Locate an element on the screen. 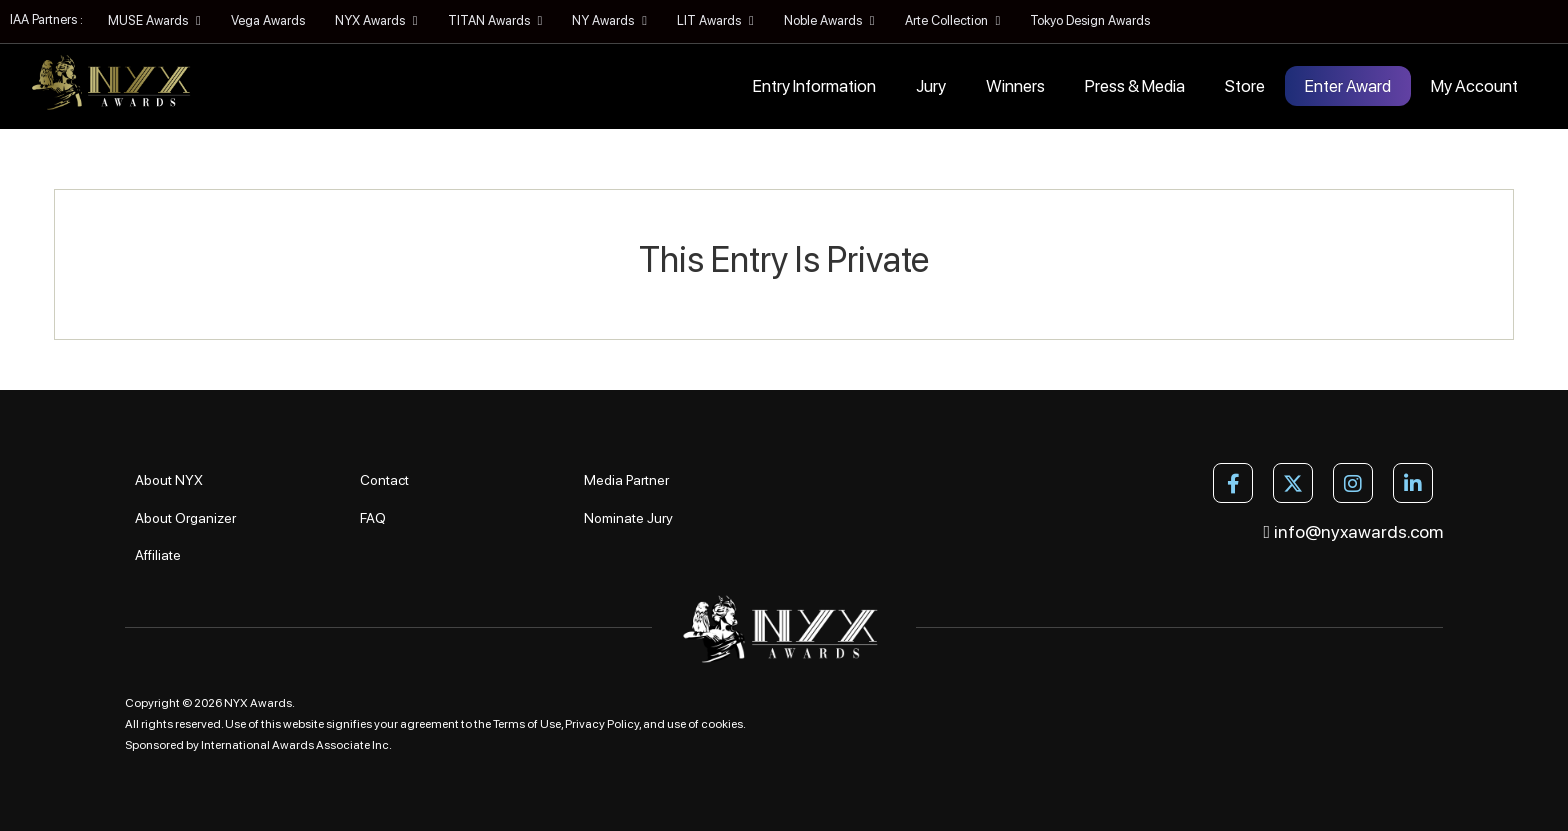 The height and width of the screenshot is (831, 1568). Winners is located at coordinates (1015, 86).